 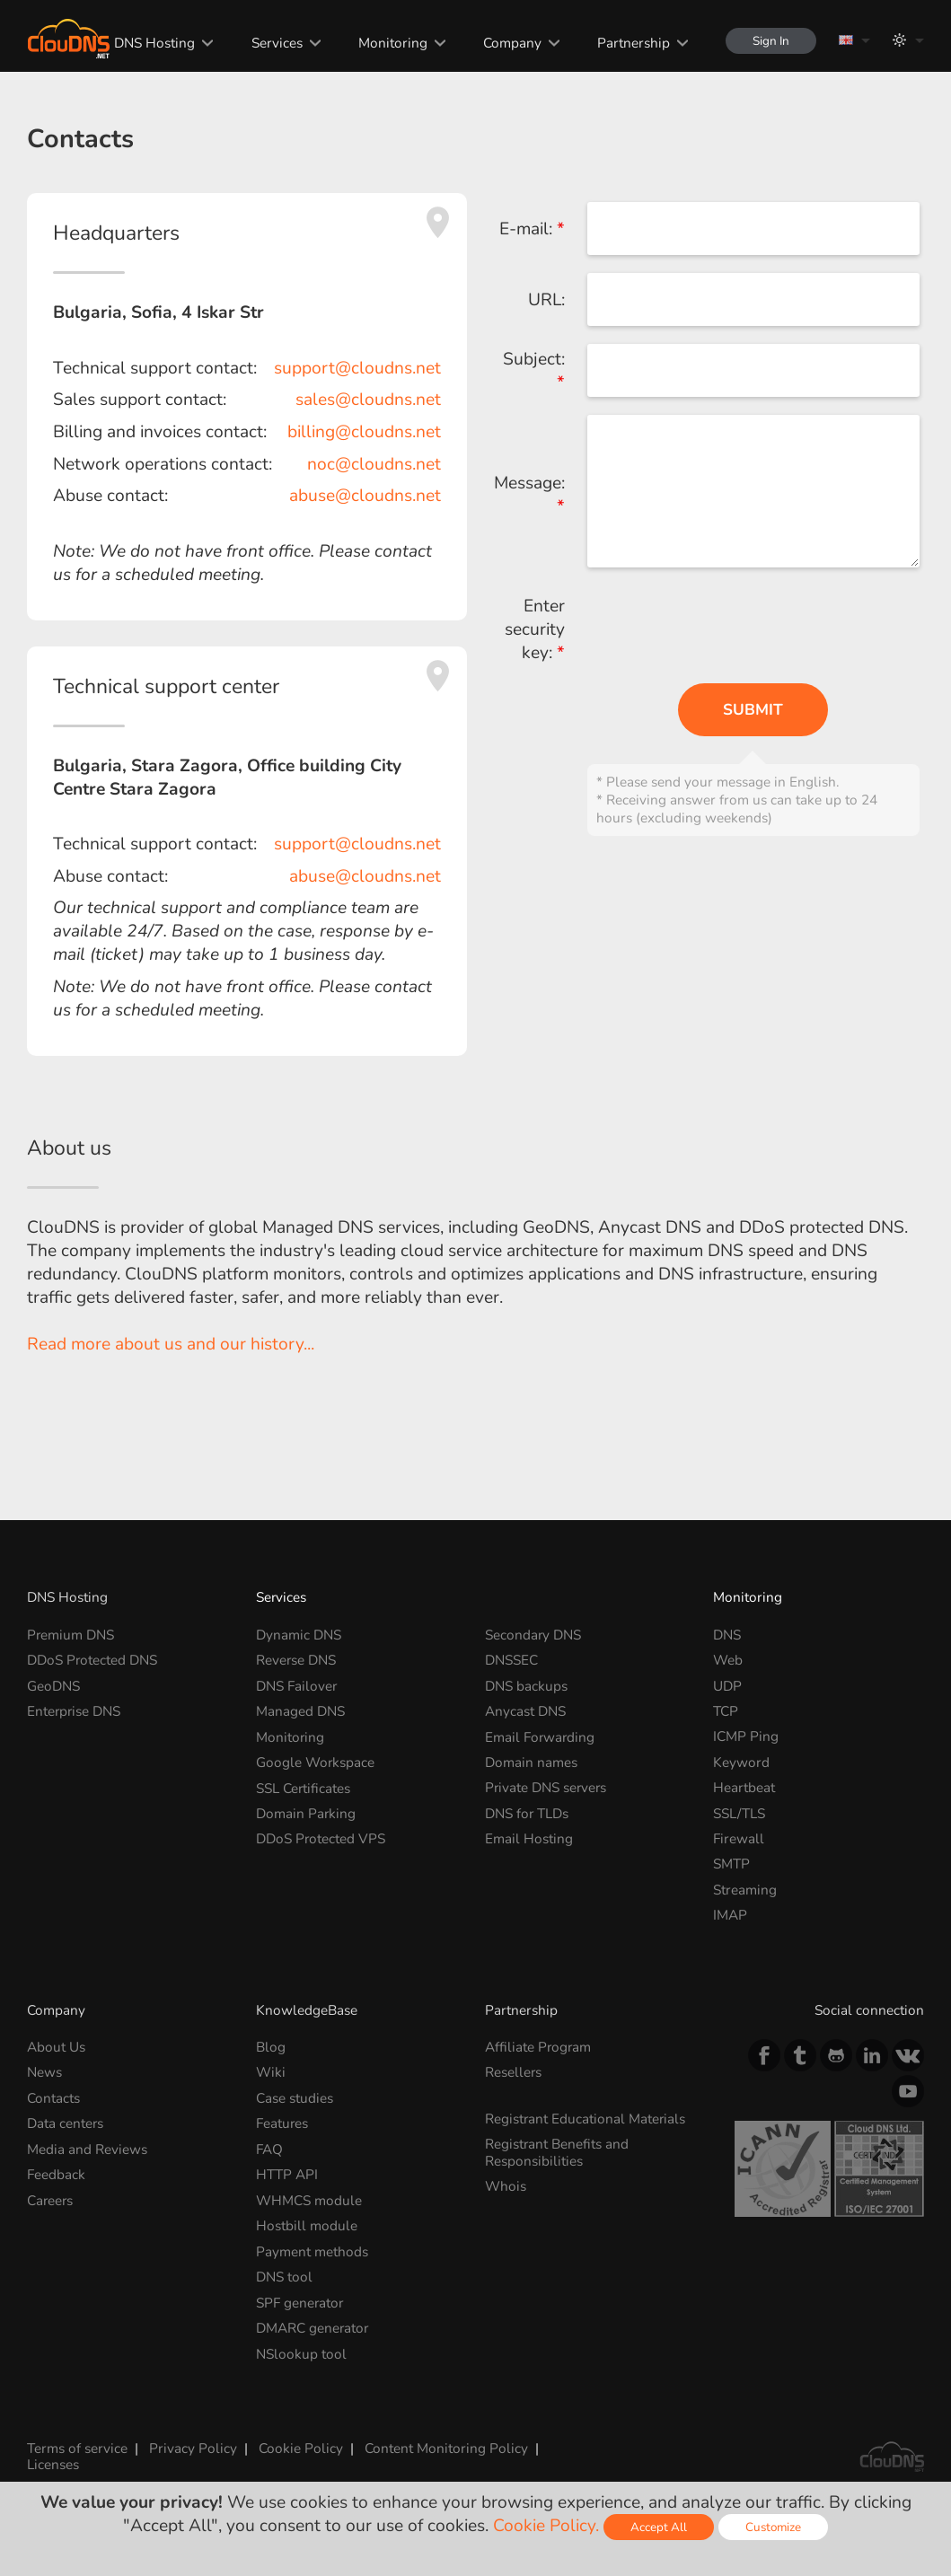 What do you see at coordinates (392, 42) in the screenshot?
I see `Monitoring` at bounding box center [392, 42].